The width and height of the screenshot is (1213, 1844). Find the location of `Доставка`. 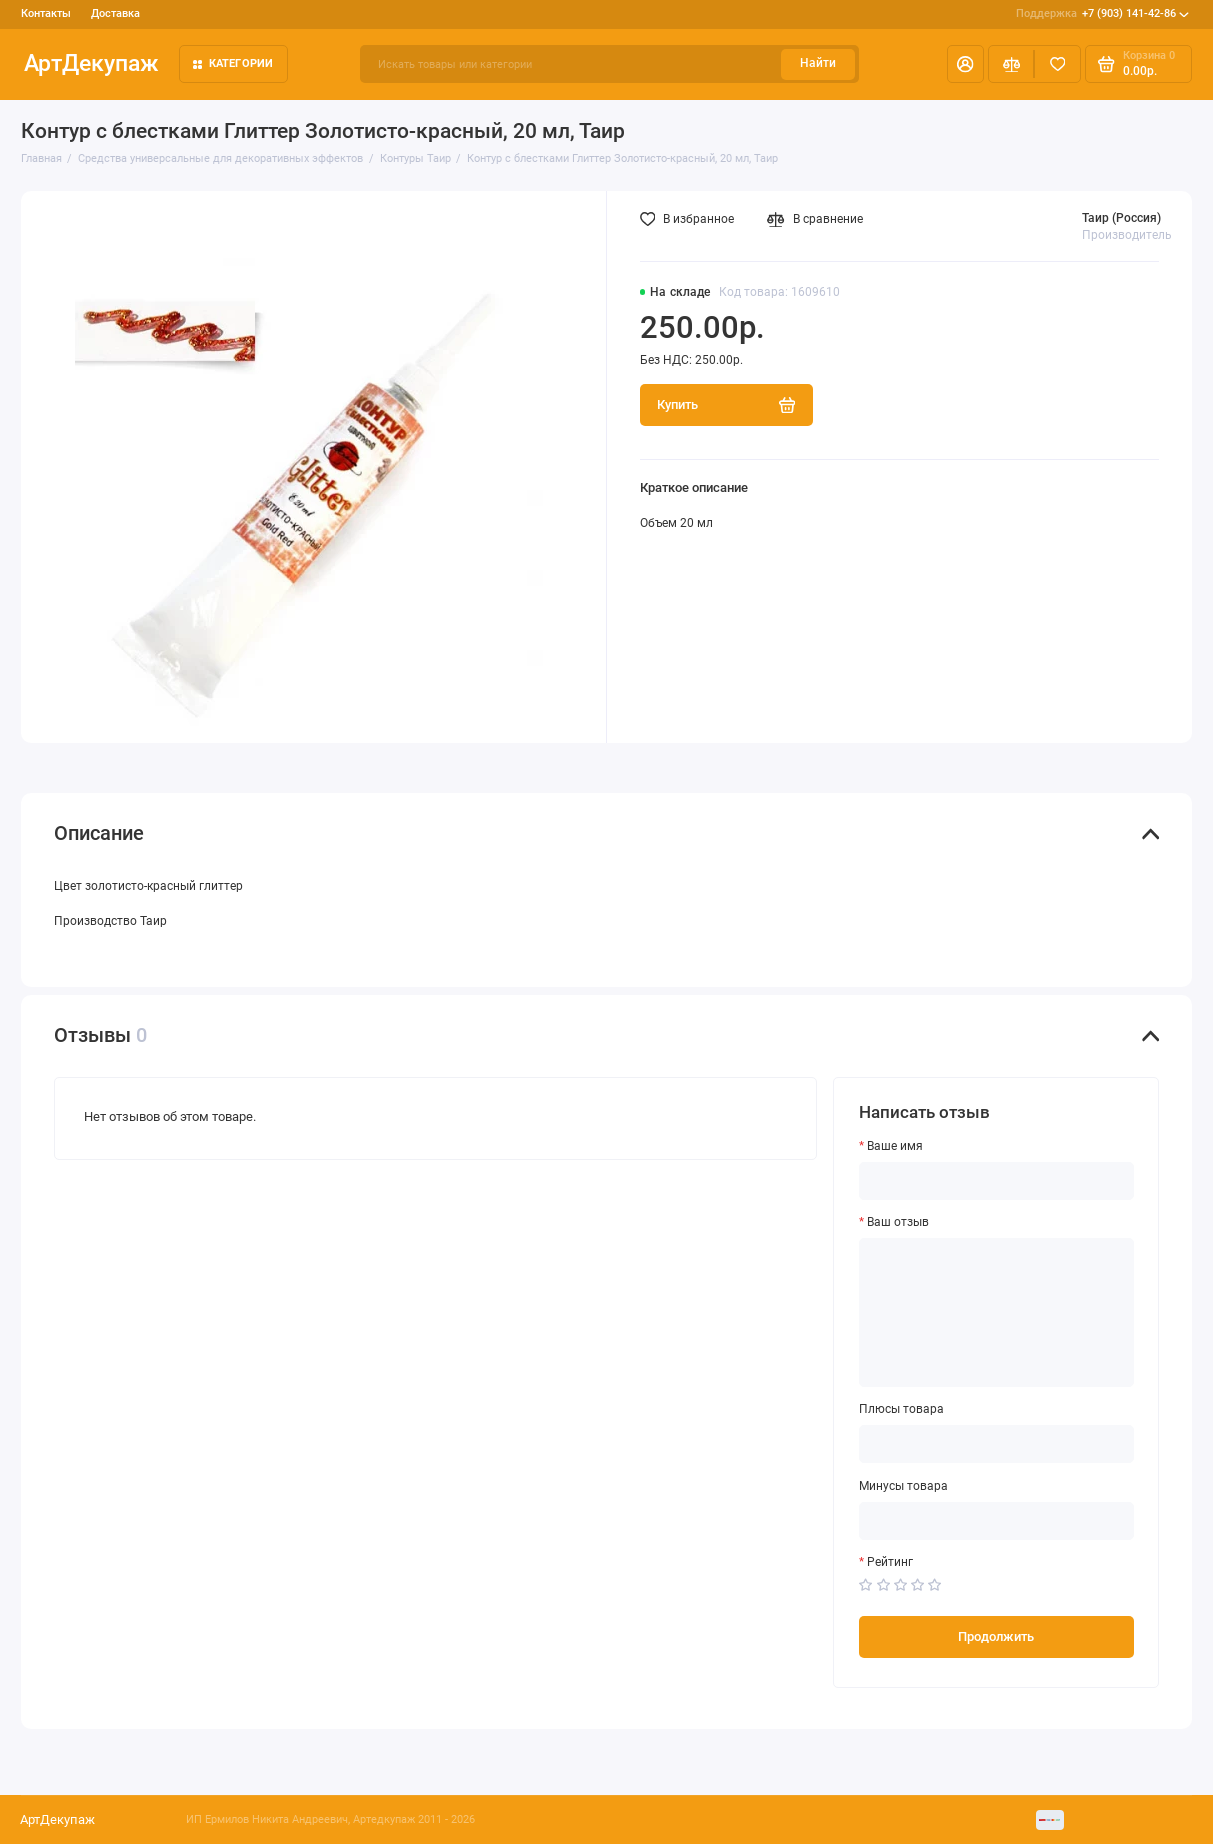

Доставка is located at coordinates (115, 13).